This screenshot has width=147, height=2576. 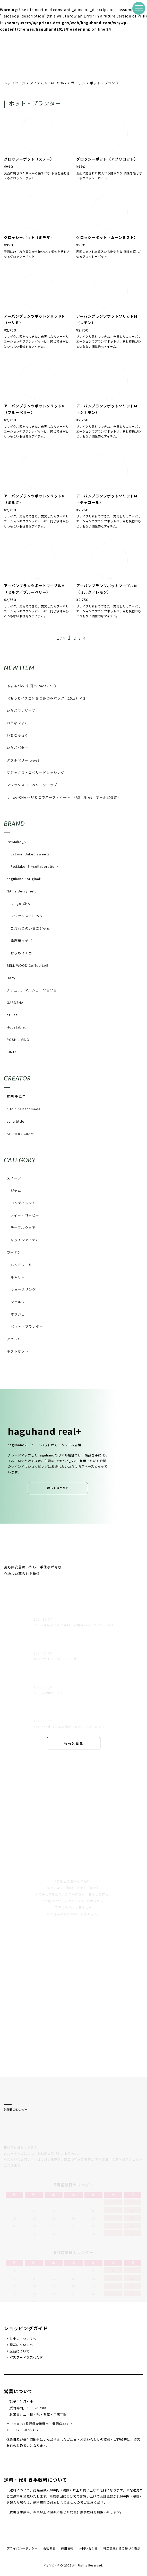 I want to click on おうちイチゴ, so click(x=21, y=953).